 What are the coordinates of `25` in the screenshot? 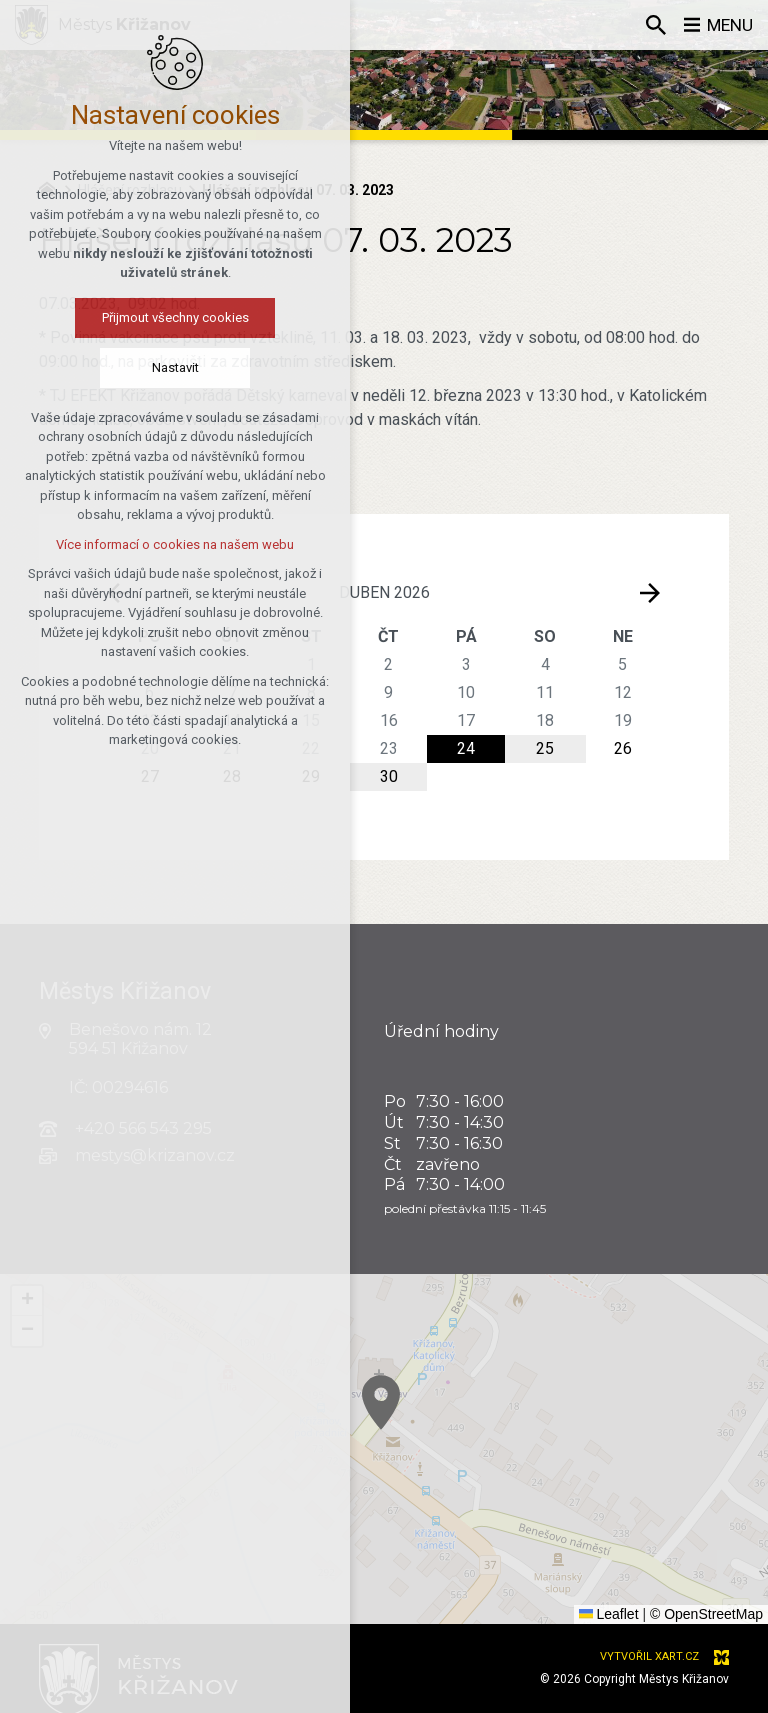 It's located at (545, 748).